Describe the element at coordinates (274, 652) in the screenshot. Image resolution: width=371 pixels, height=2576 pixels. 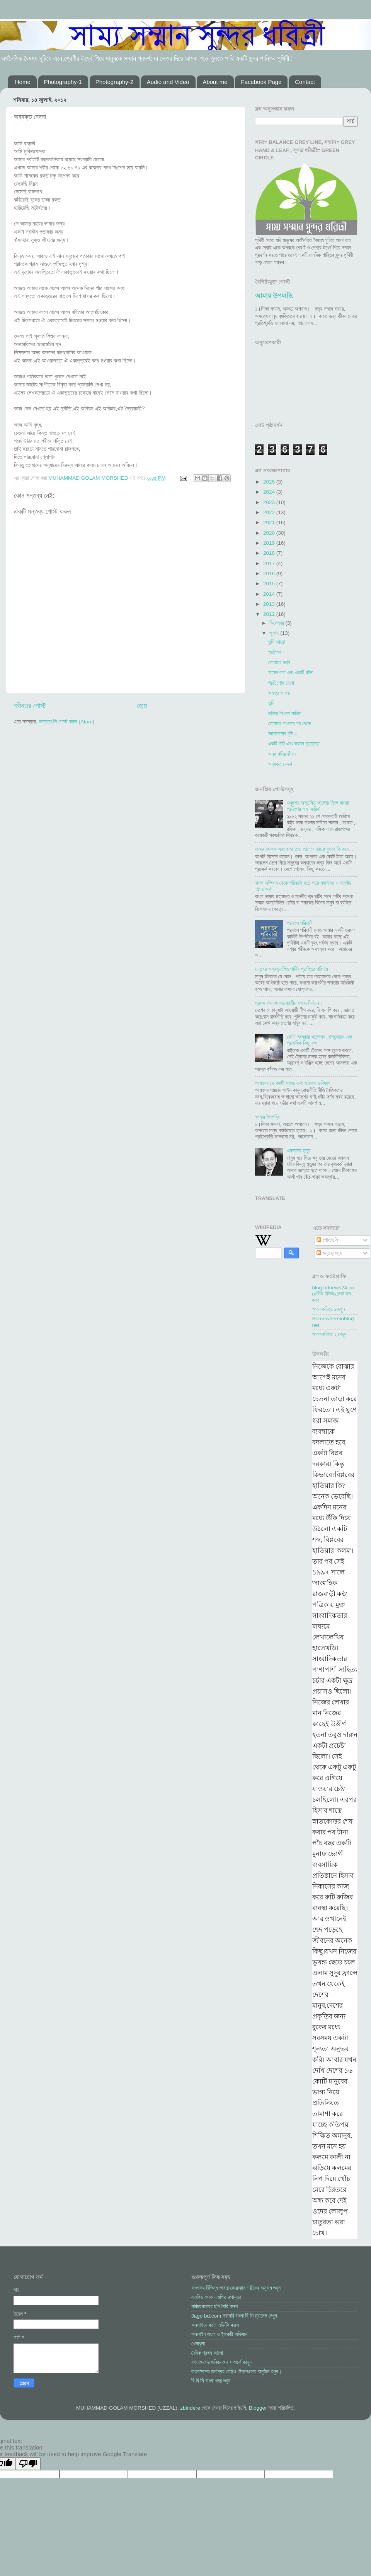
I see `প্রতিক্ষা` at that location.